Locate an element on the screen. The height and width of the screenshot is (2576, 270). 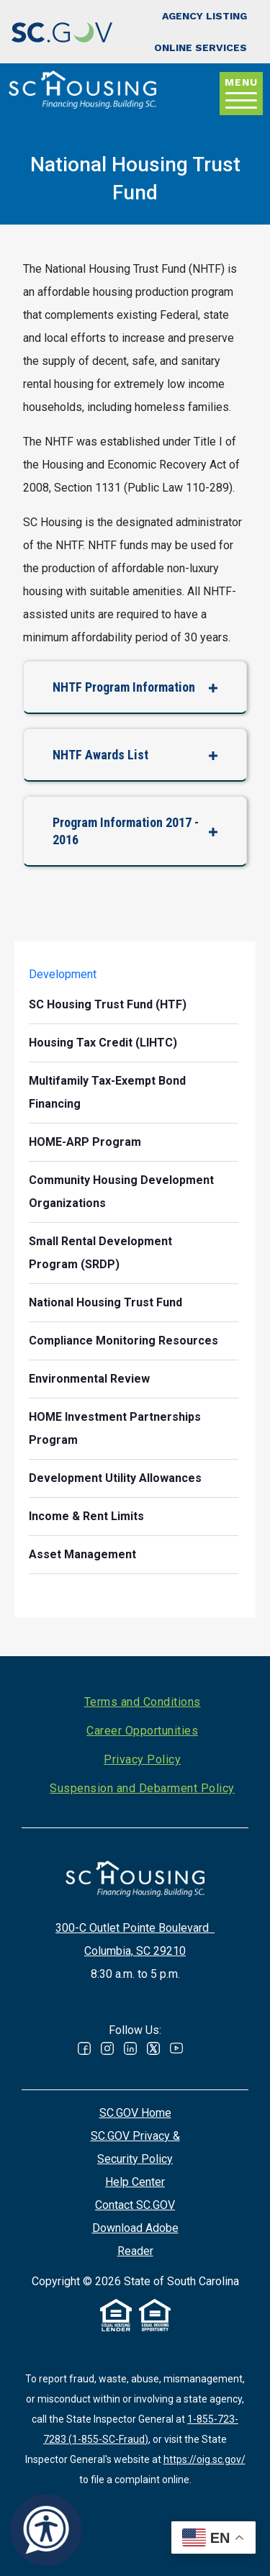
Linked In is located at coordinates (130, 2048).